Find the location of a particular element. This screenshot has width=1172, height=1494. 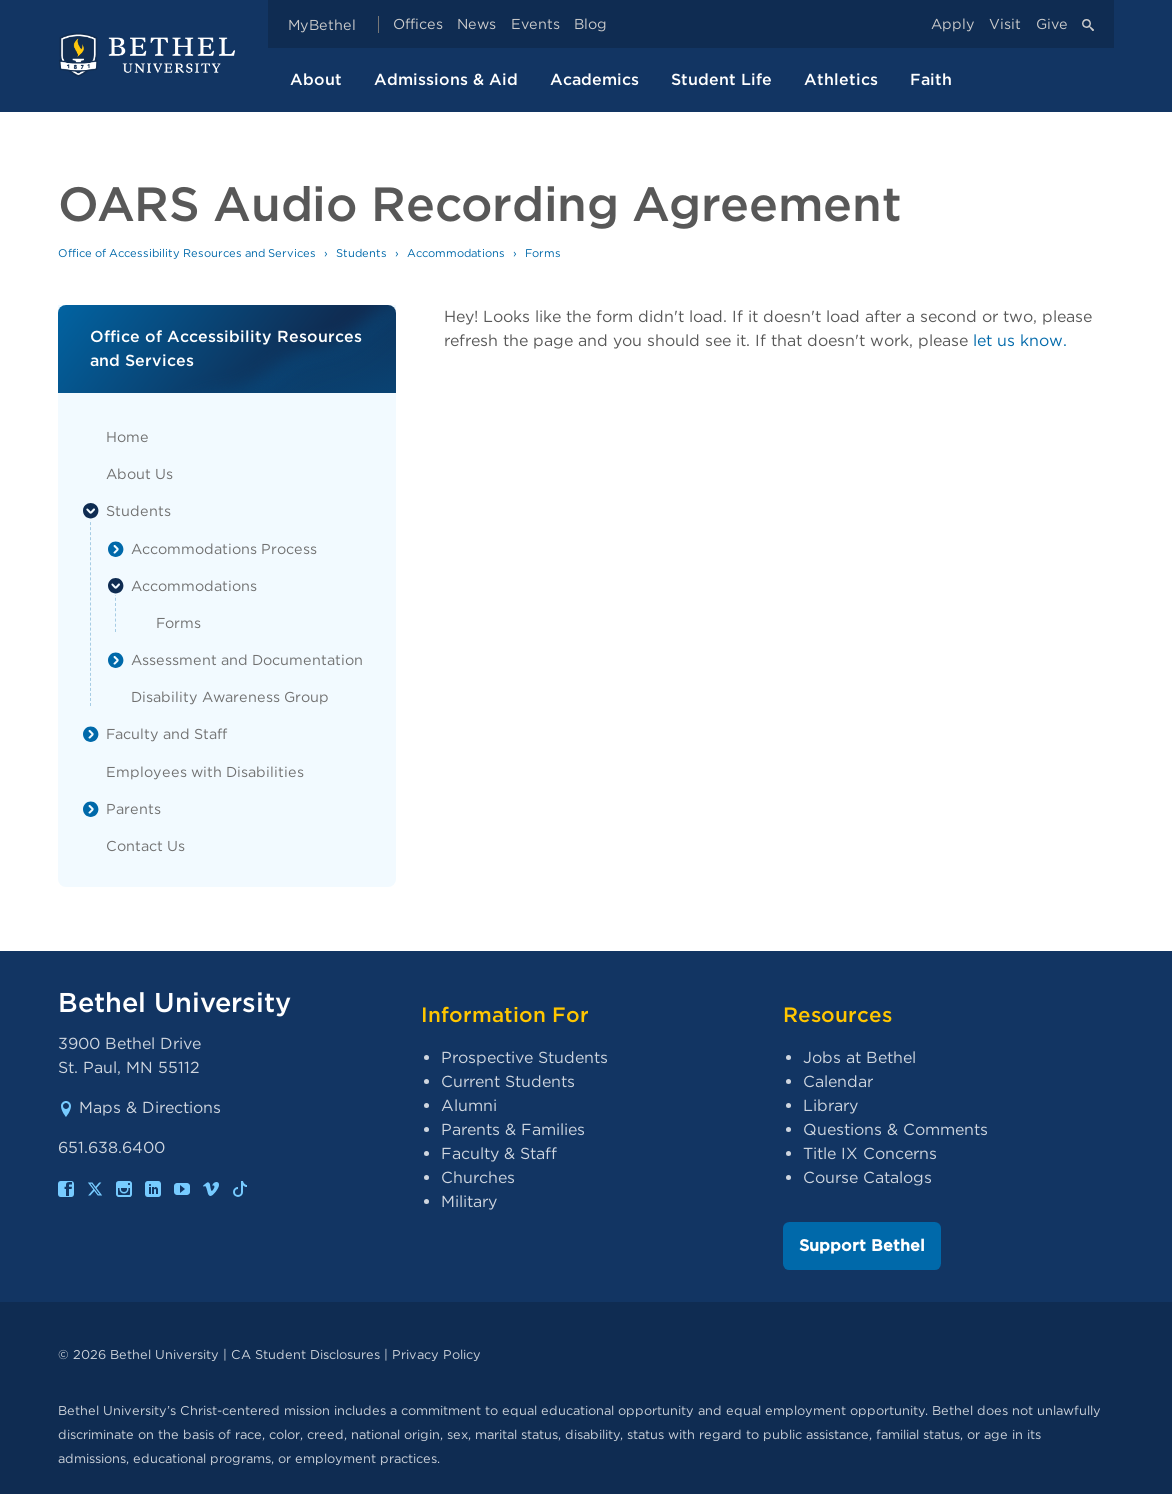

News is located at coordinates (476, 24).